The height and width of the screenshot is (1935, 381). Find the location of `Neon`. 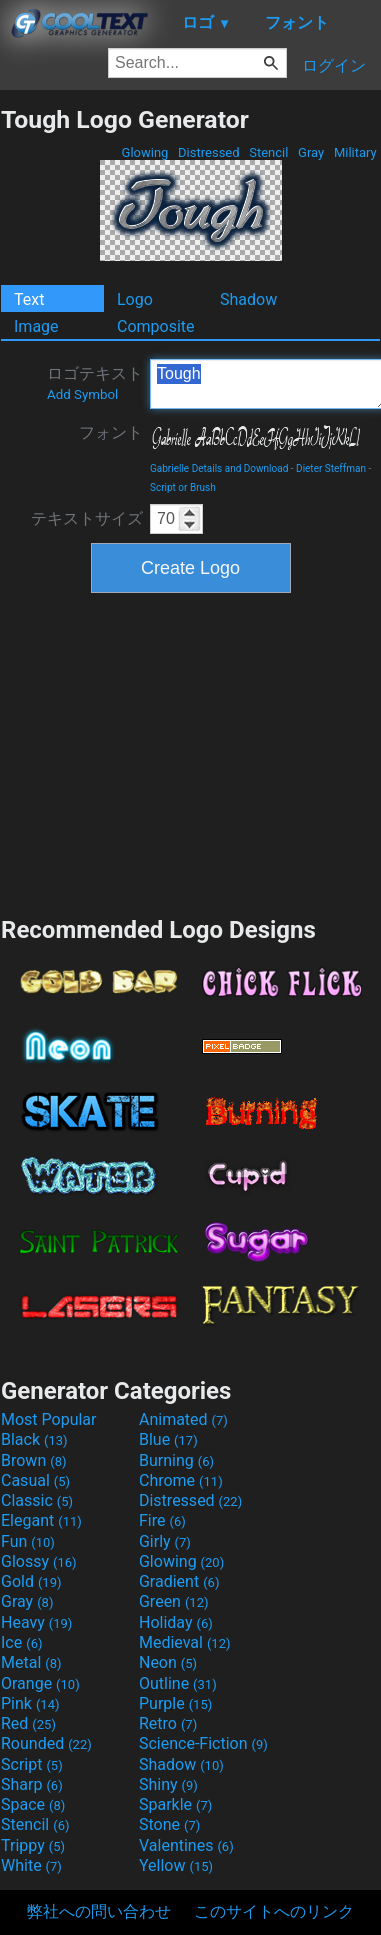

Neon is located at coordinates (168, 1662).